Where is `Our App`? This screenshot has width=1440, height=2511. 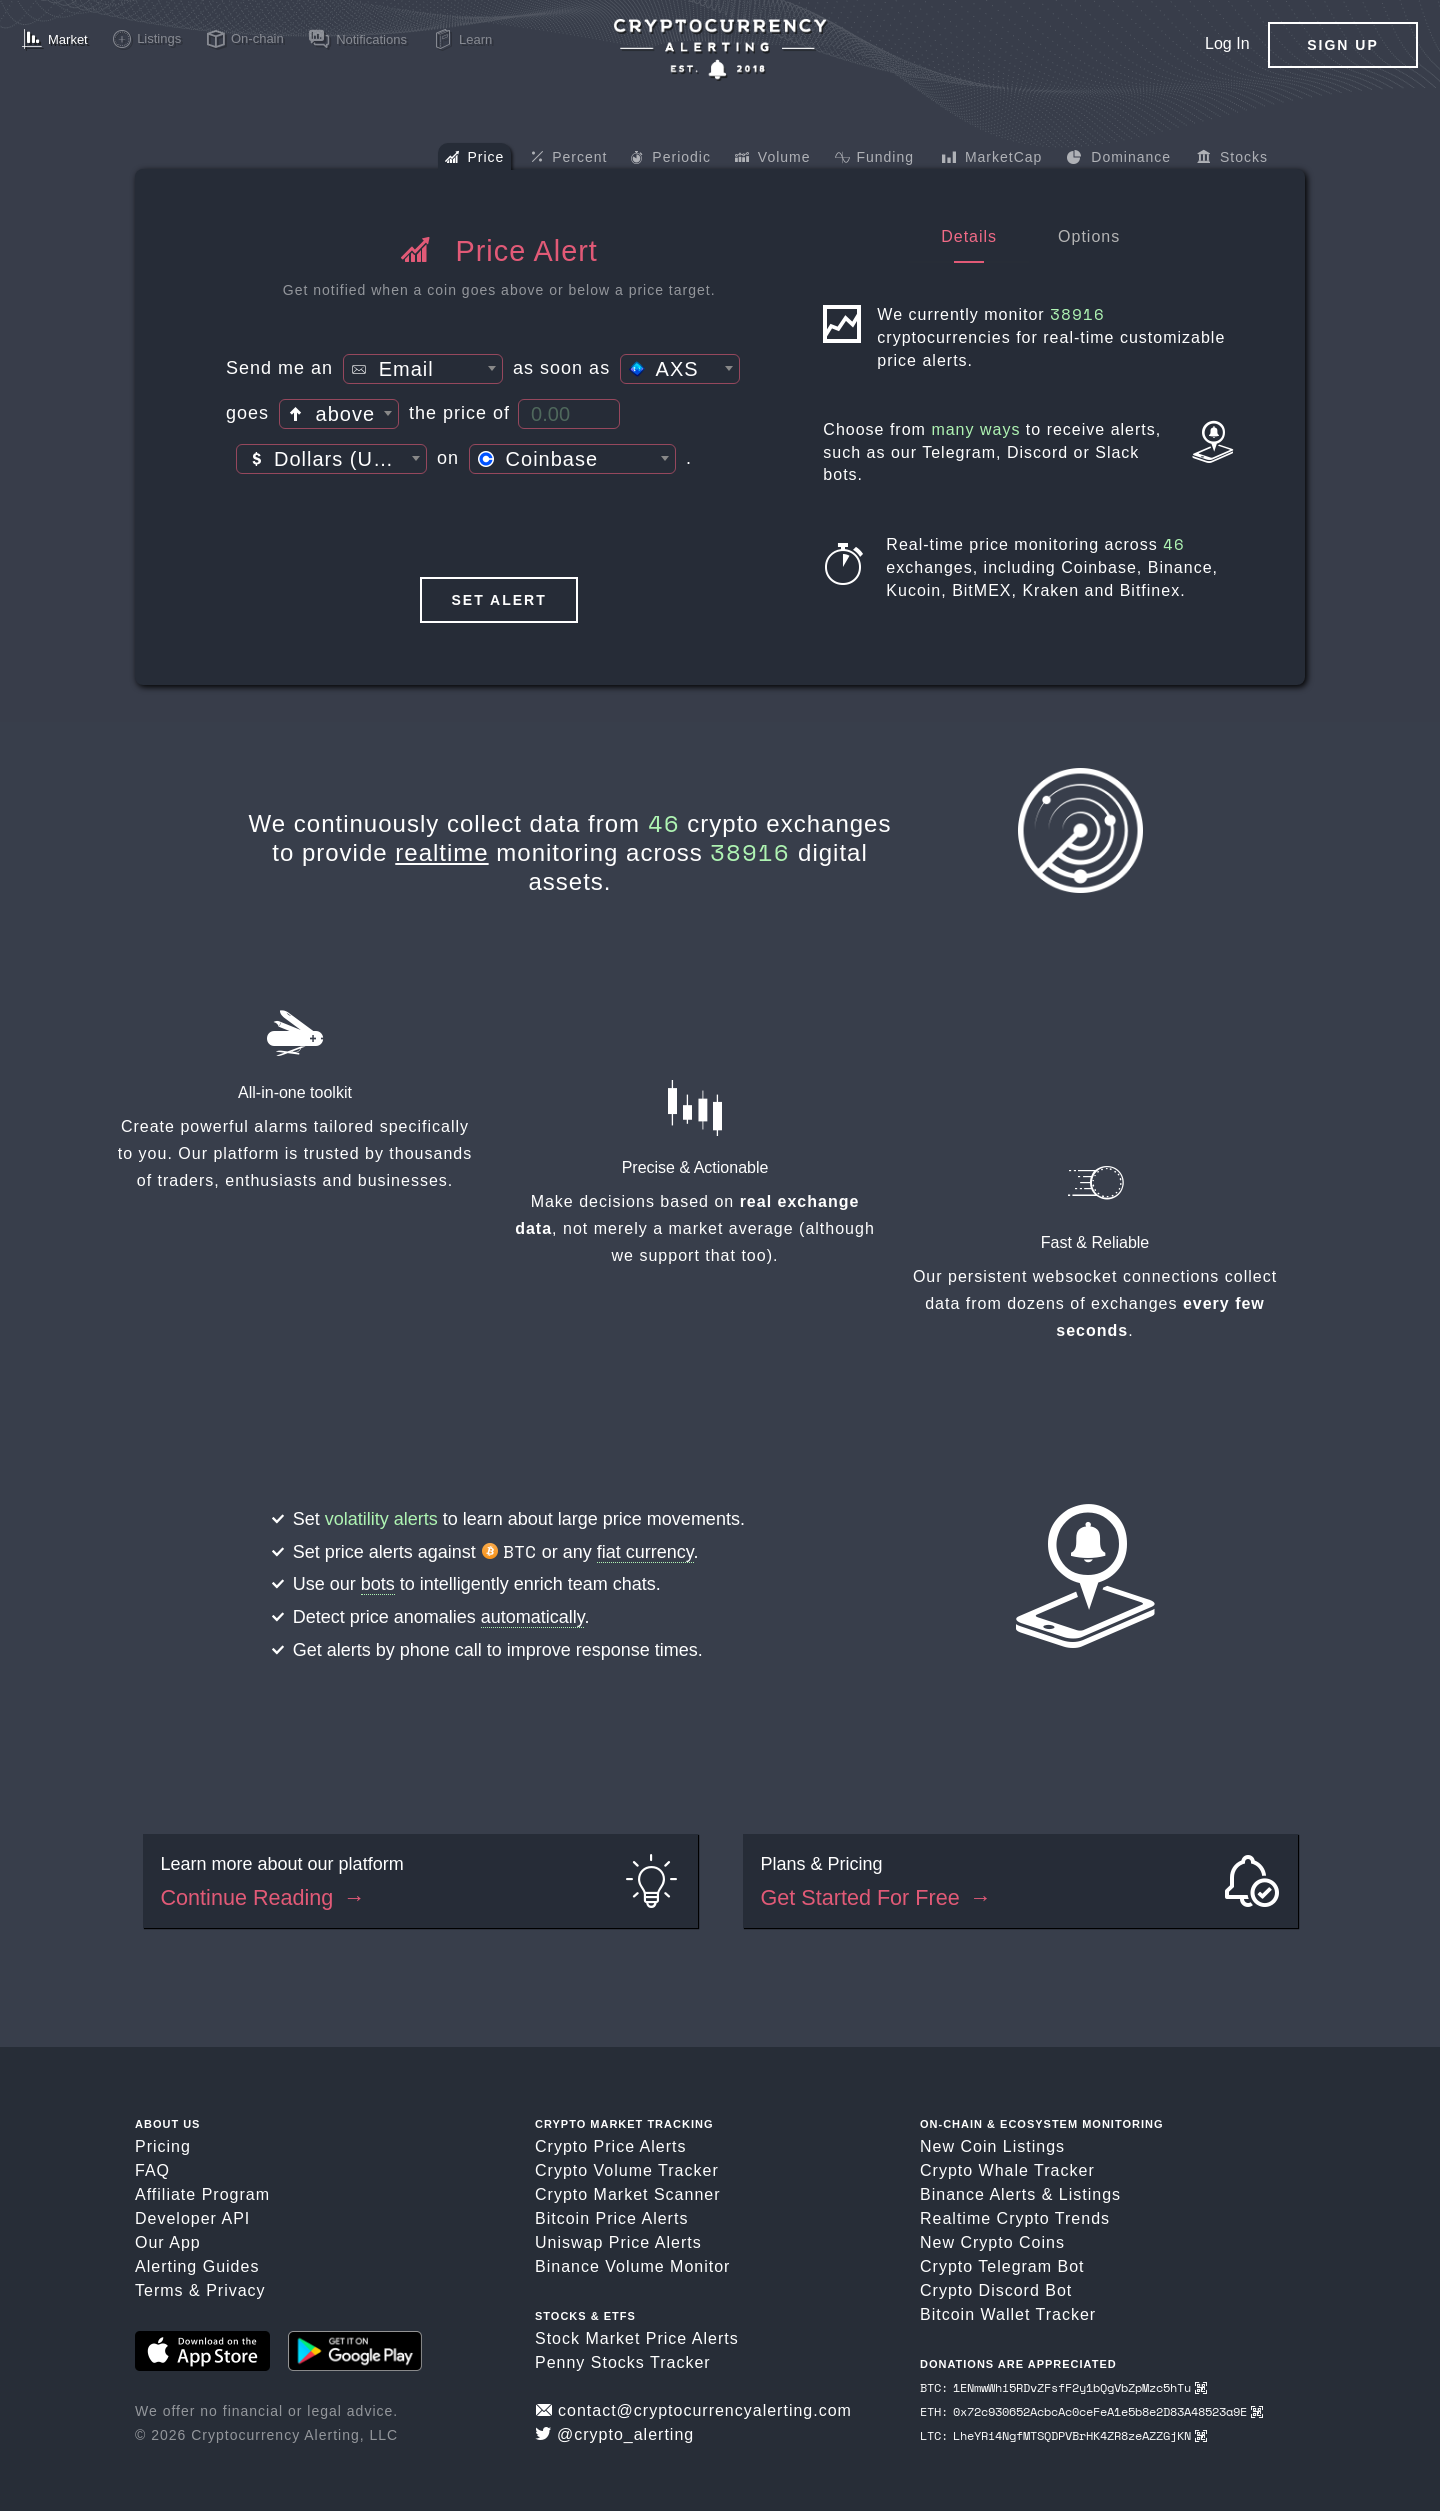 Our App is located at coordinates (168, 2242).